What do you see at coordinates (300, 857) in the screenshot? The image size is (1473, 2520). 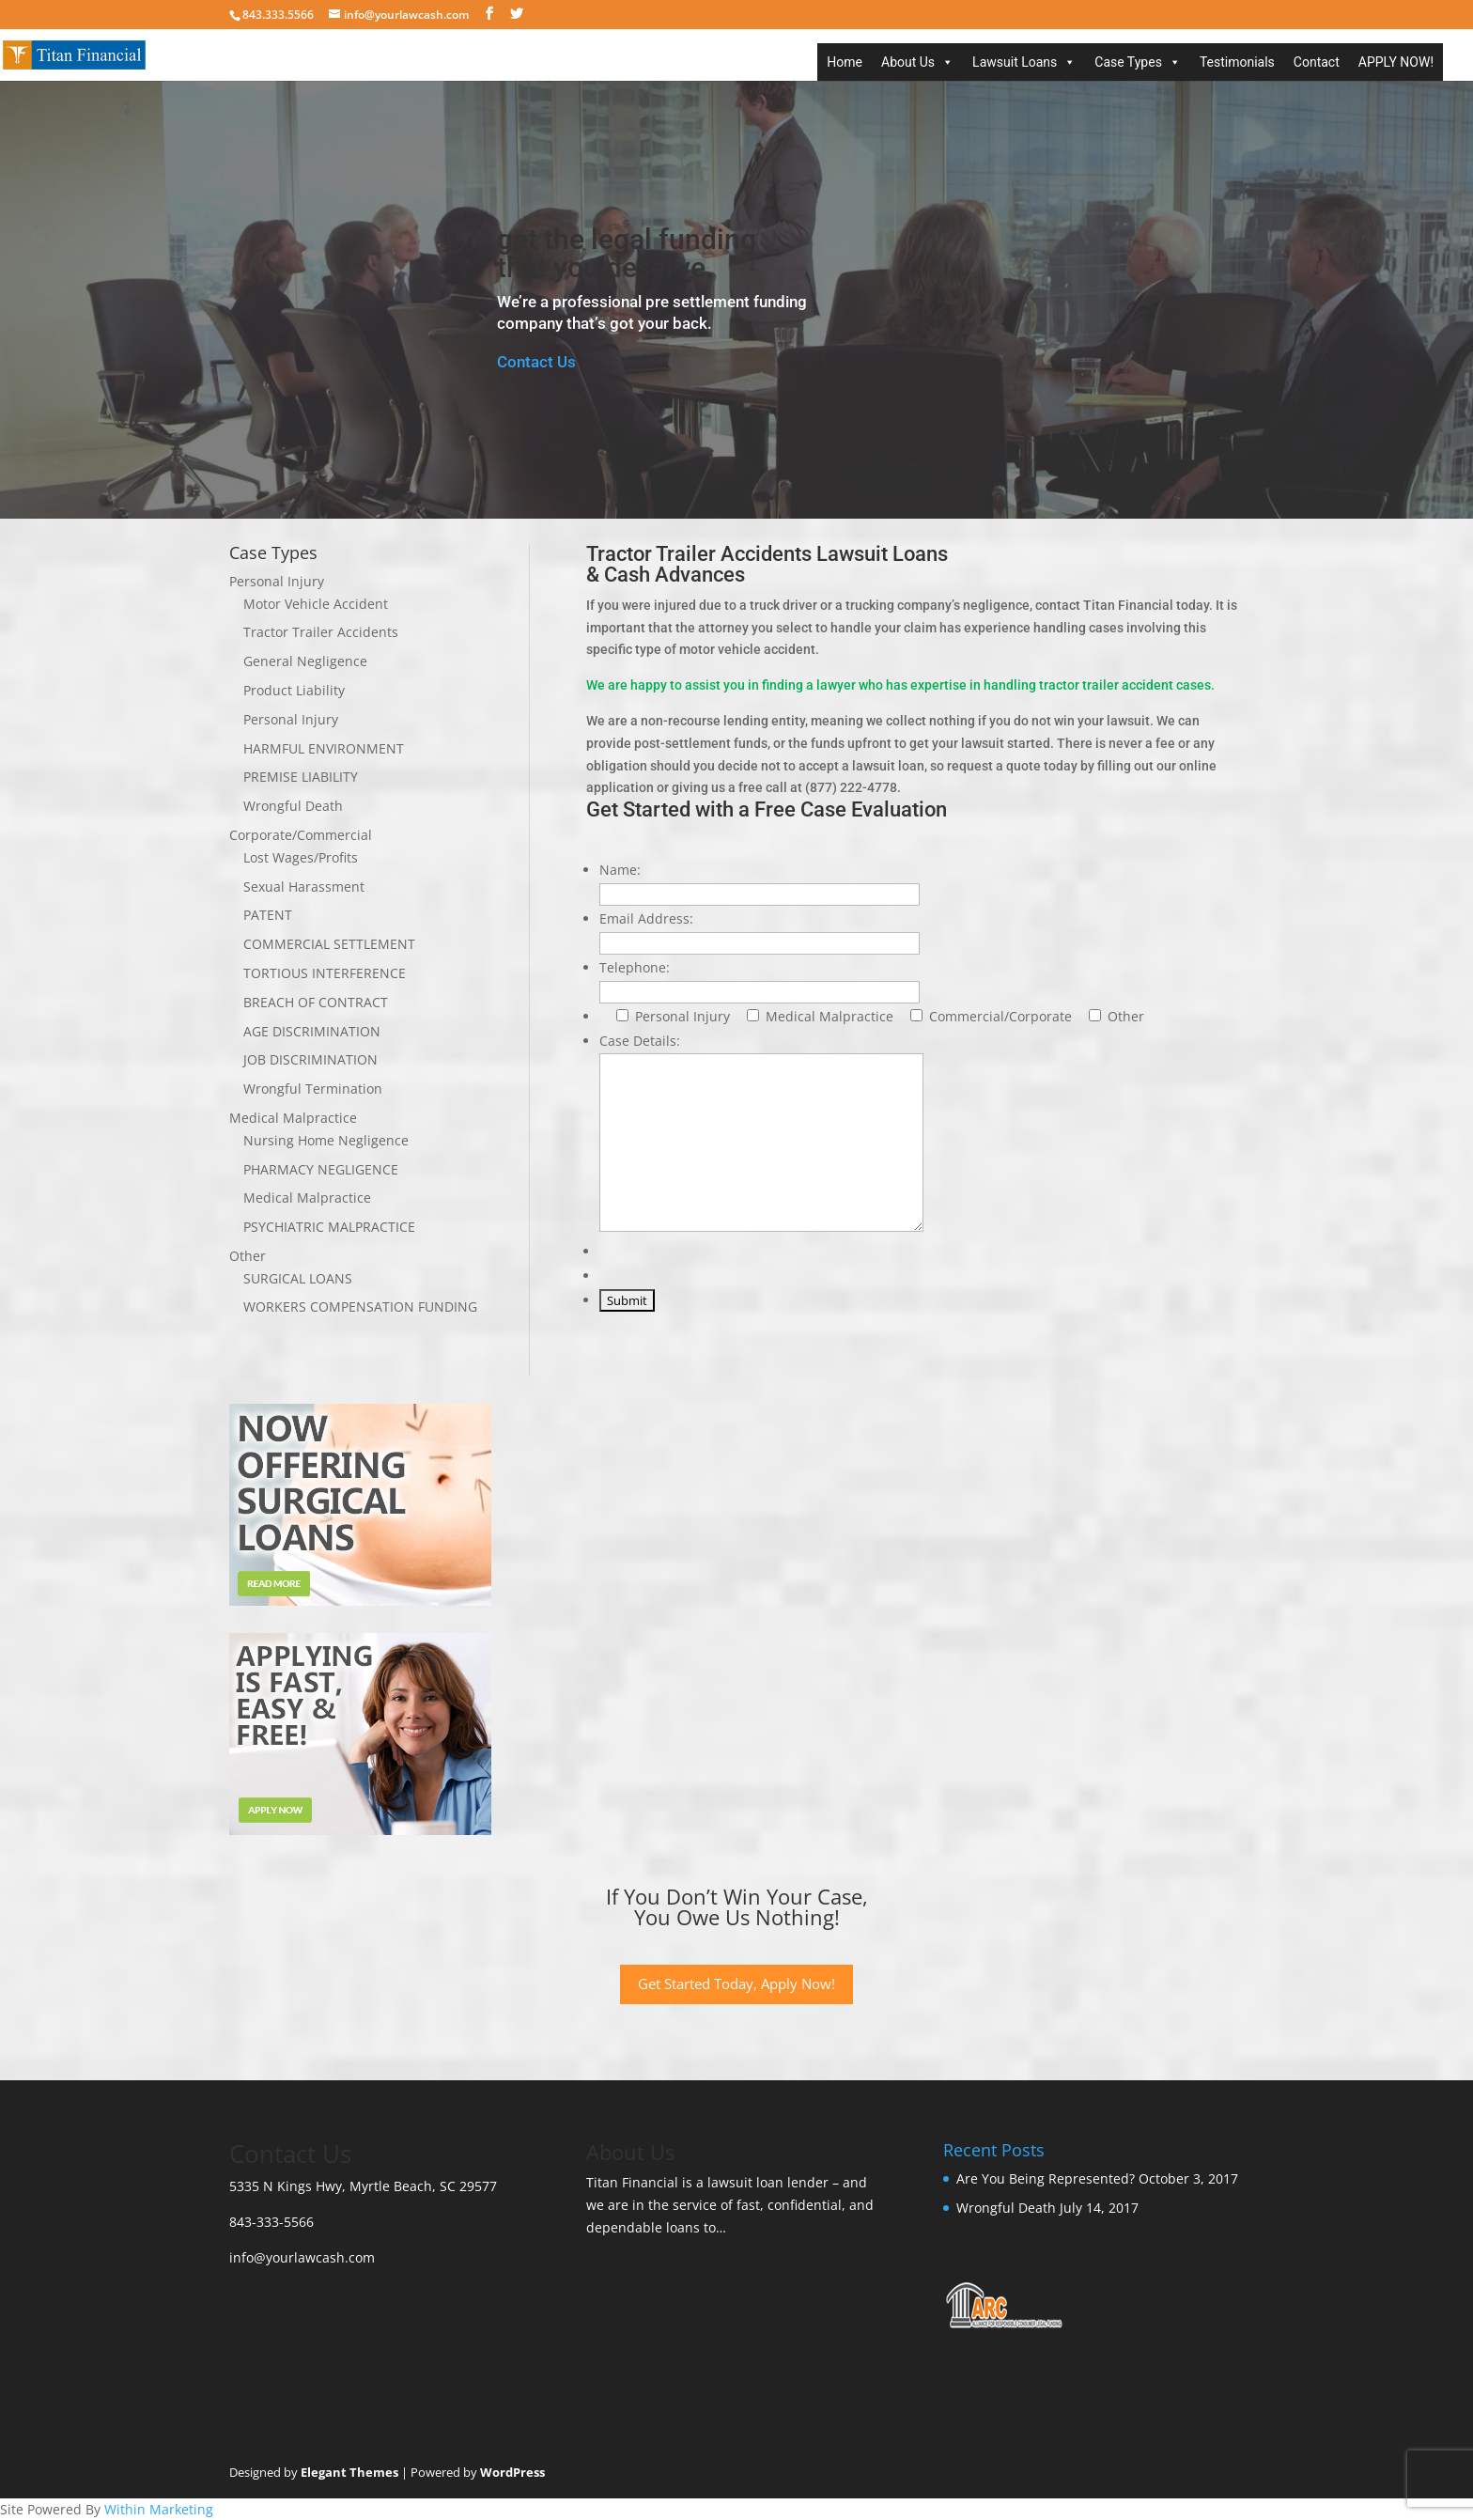 I see `Lost Wages/Profits` at bounding box center [300, 857].